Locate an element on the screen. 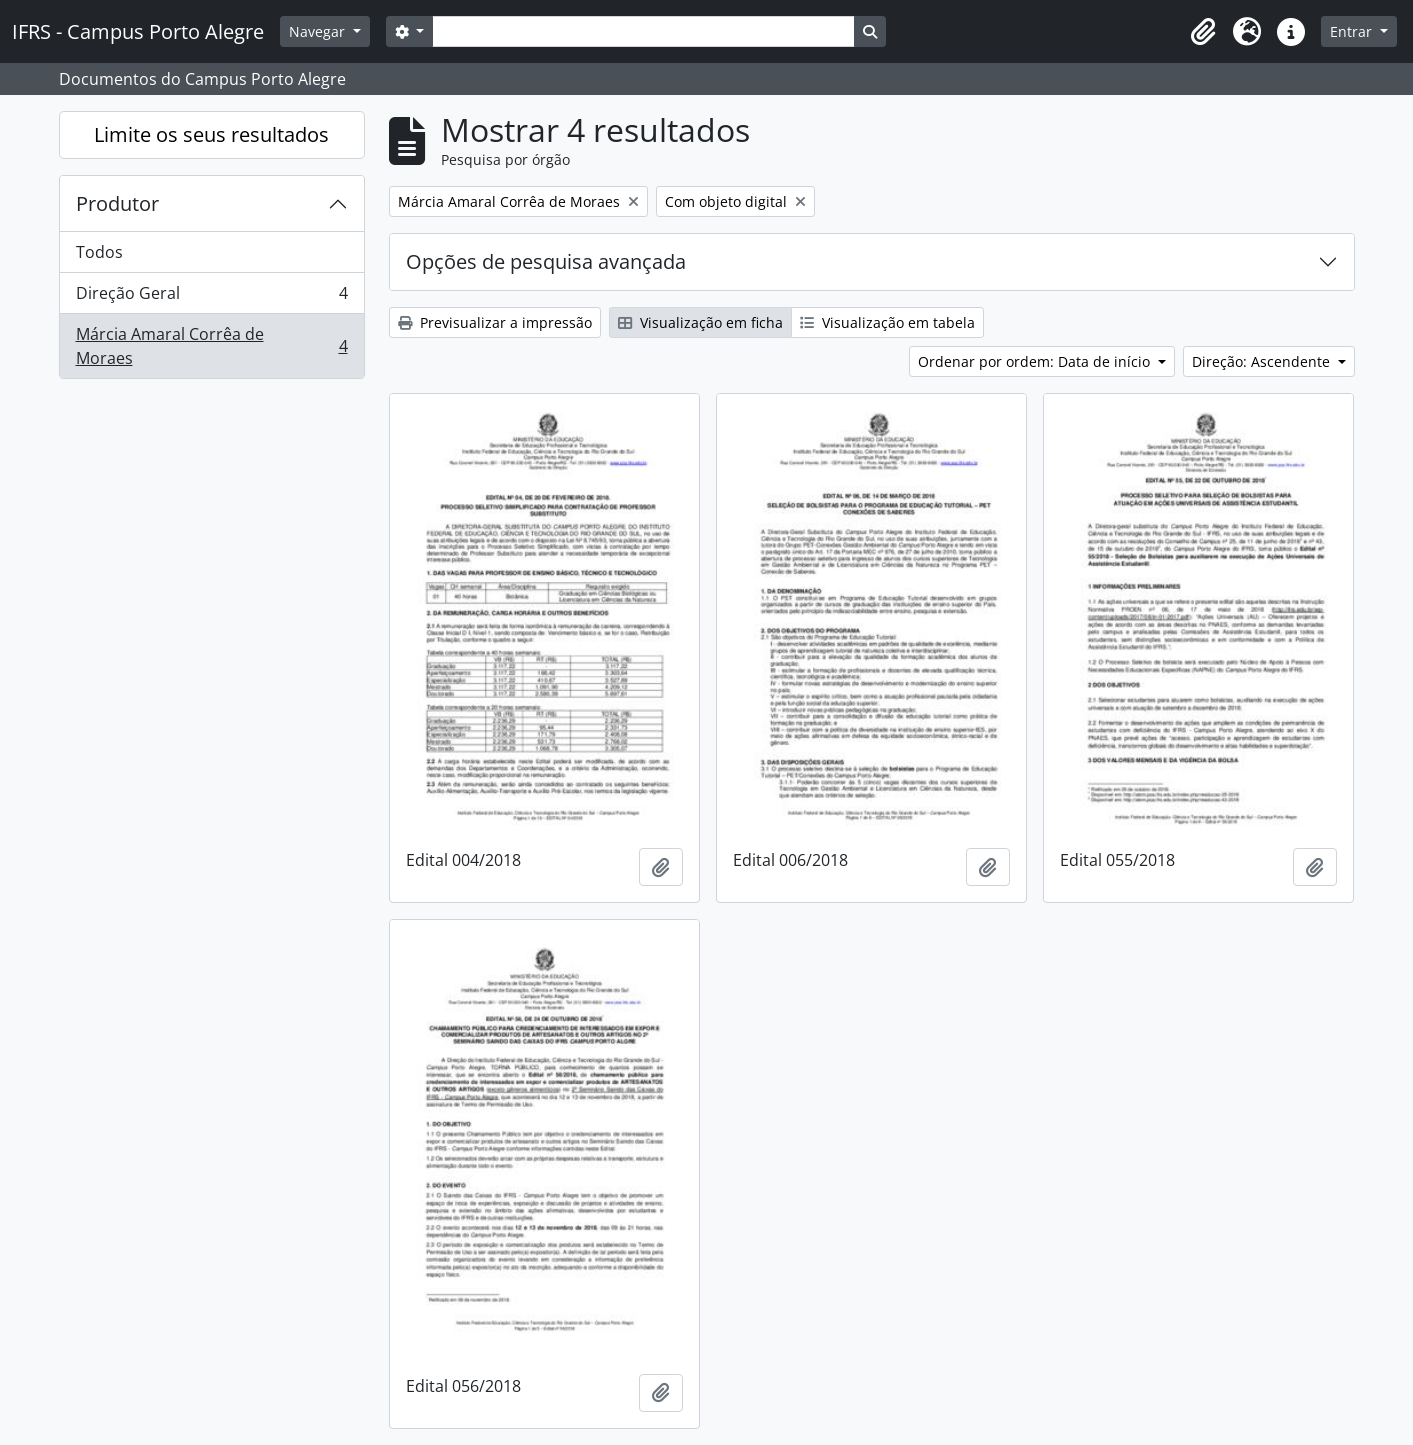  Visualização em ficha is located at coordinates (700, 322).